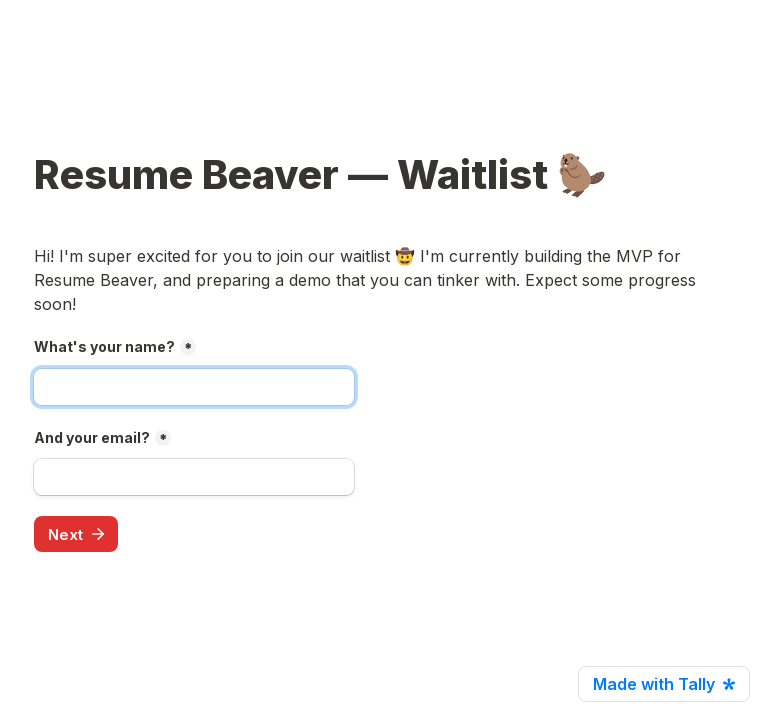  I want to click on And your email?, so click(92, 437).